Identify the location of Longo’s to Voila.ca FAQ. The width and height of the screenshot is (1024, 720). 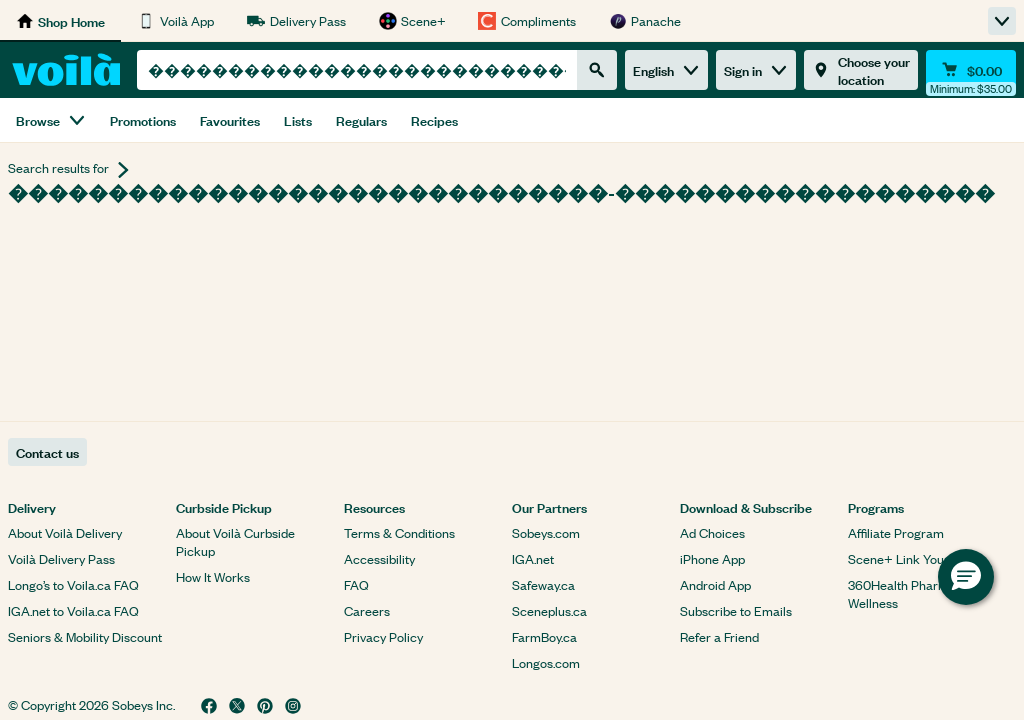
(73, 584).